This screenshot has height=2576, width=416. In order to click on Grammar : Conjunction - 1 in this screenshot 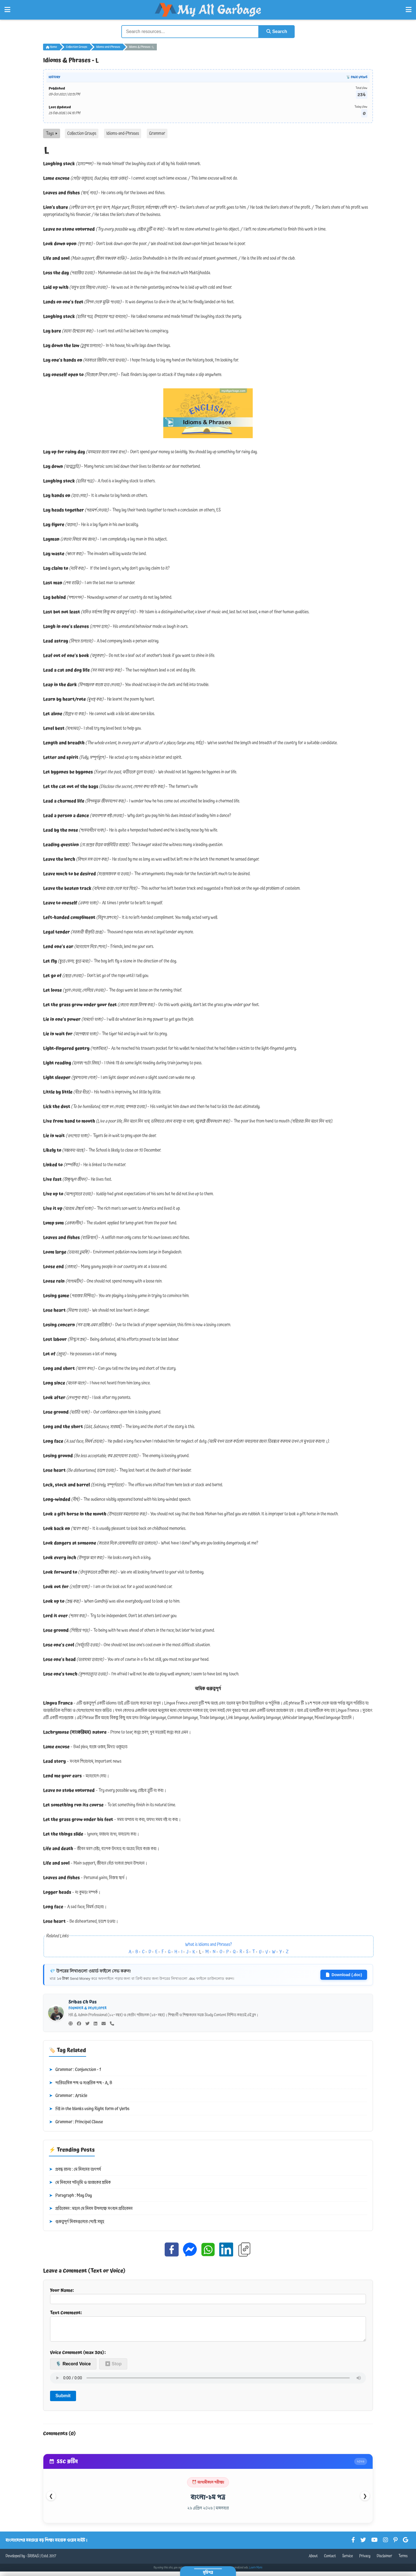, I will do `click(75, 2070)`.